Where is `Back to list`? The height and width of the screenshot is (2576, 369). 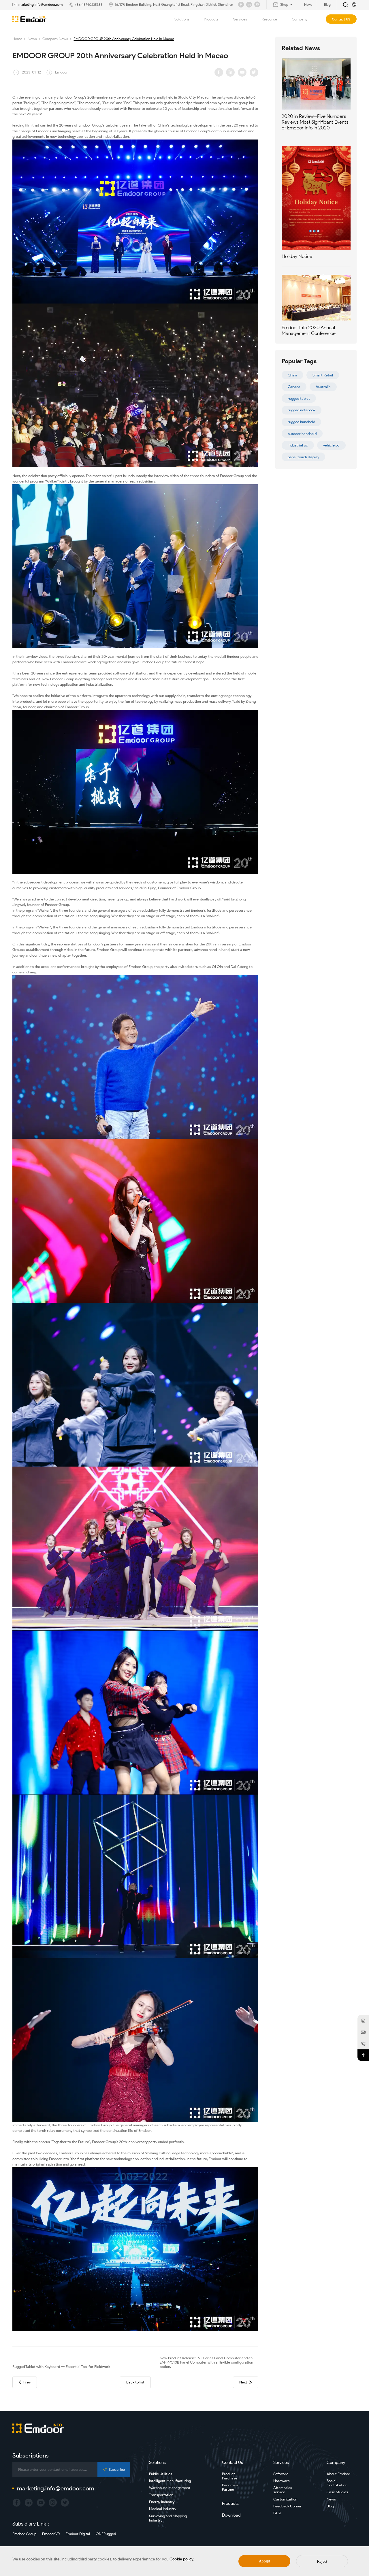 Back to list is located at coordinates (135, 2382).